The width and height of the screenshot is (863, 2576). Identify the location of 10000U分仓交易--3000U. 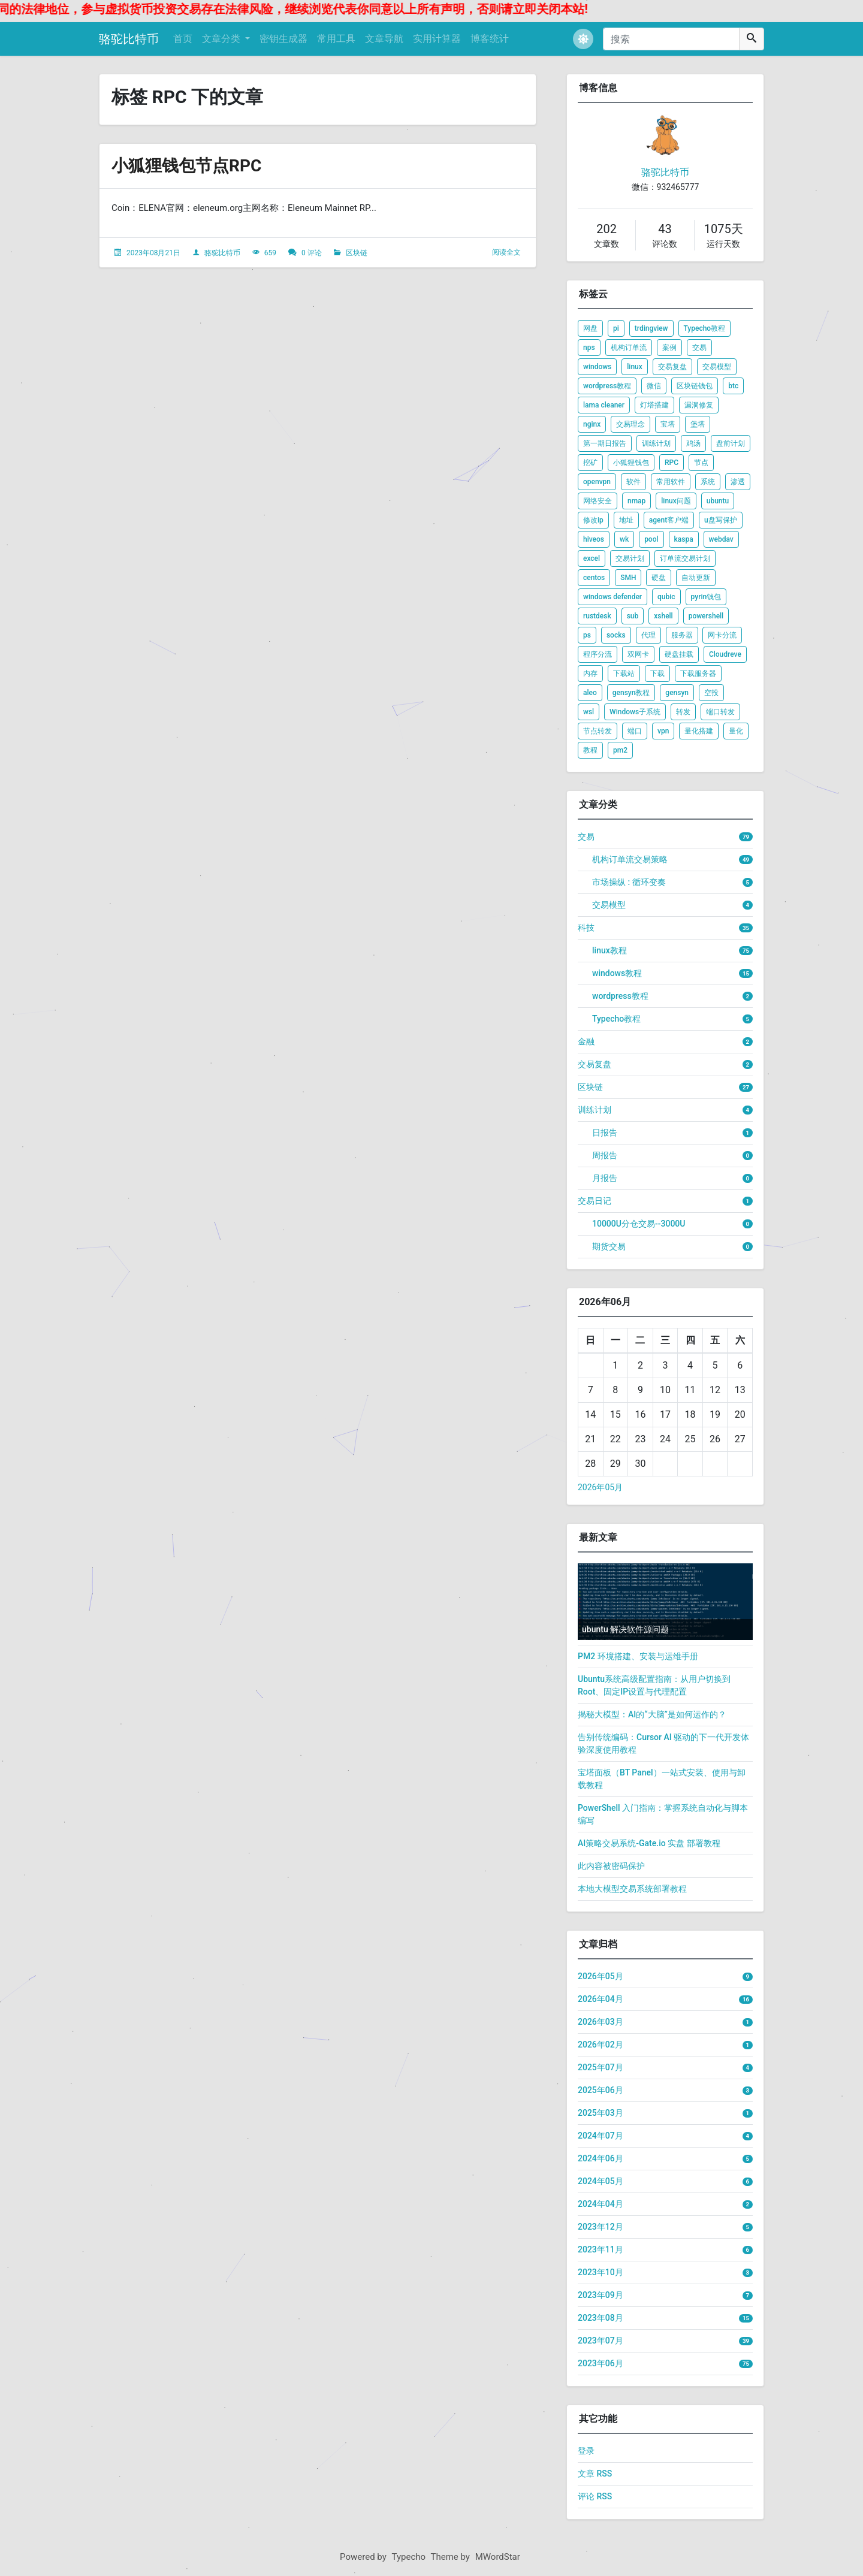
(638, 1223).